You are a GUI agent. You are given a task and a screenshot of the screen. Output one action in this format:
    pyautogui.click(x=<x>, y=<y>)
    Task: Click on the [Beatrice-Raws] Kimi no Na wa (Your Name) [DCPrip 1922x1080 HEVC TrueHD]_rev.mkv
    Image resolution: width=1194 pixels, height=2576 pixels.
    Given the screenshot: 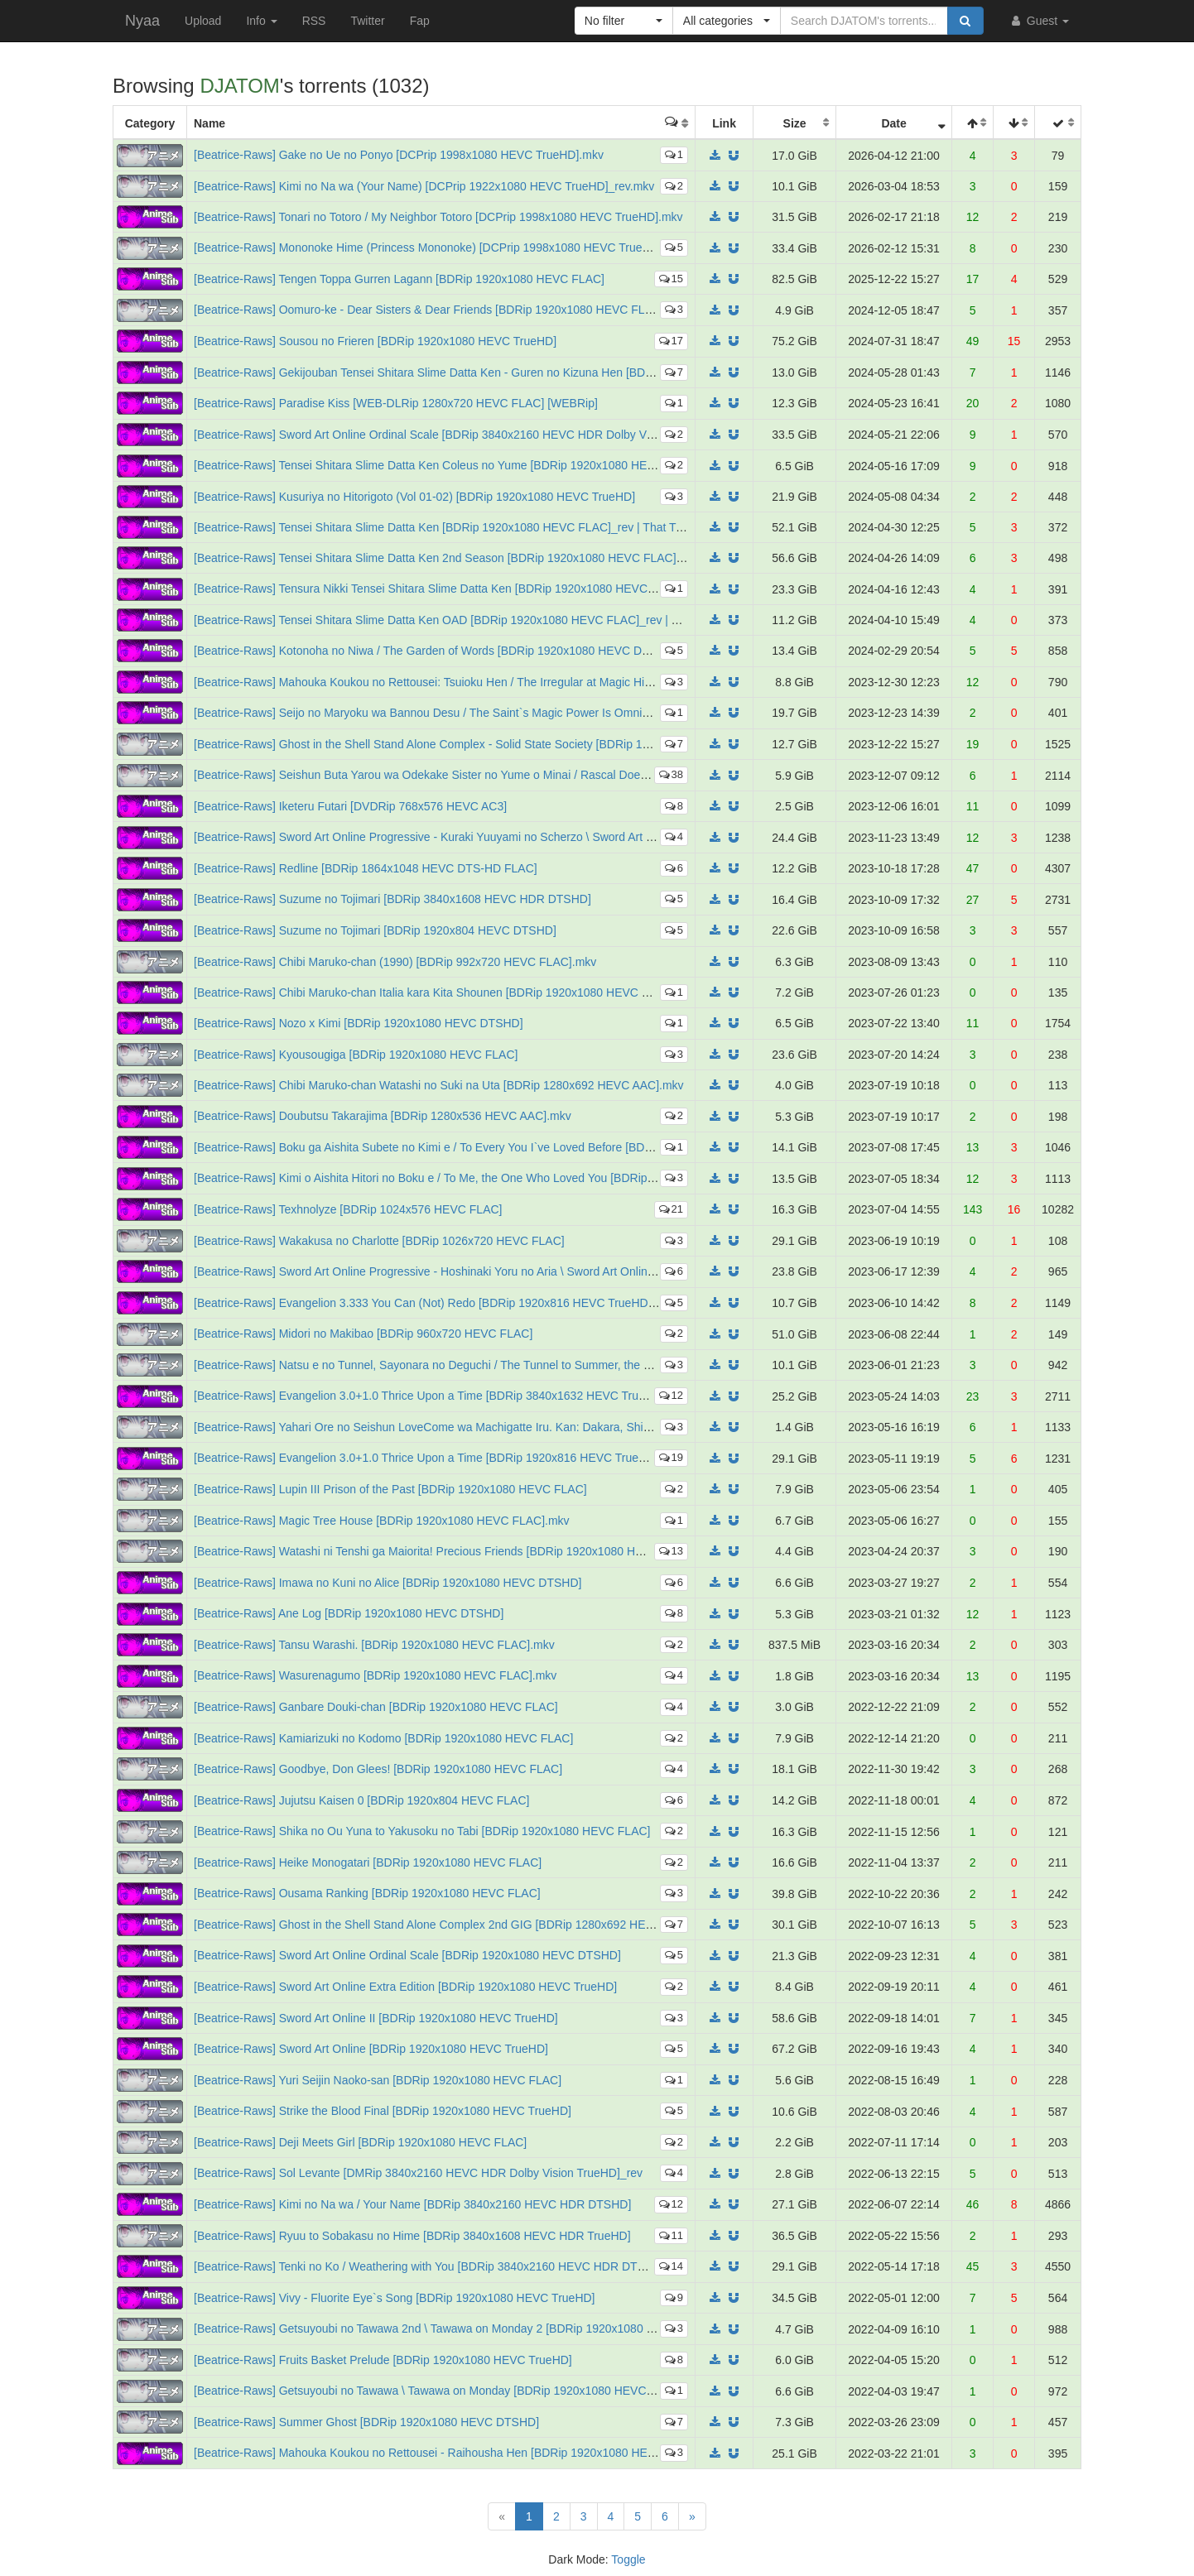 What is the action you would take?
    pyautogui.click(x=424, y=186)
    